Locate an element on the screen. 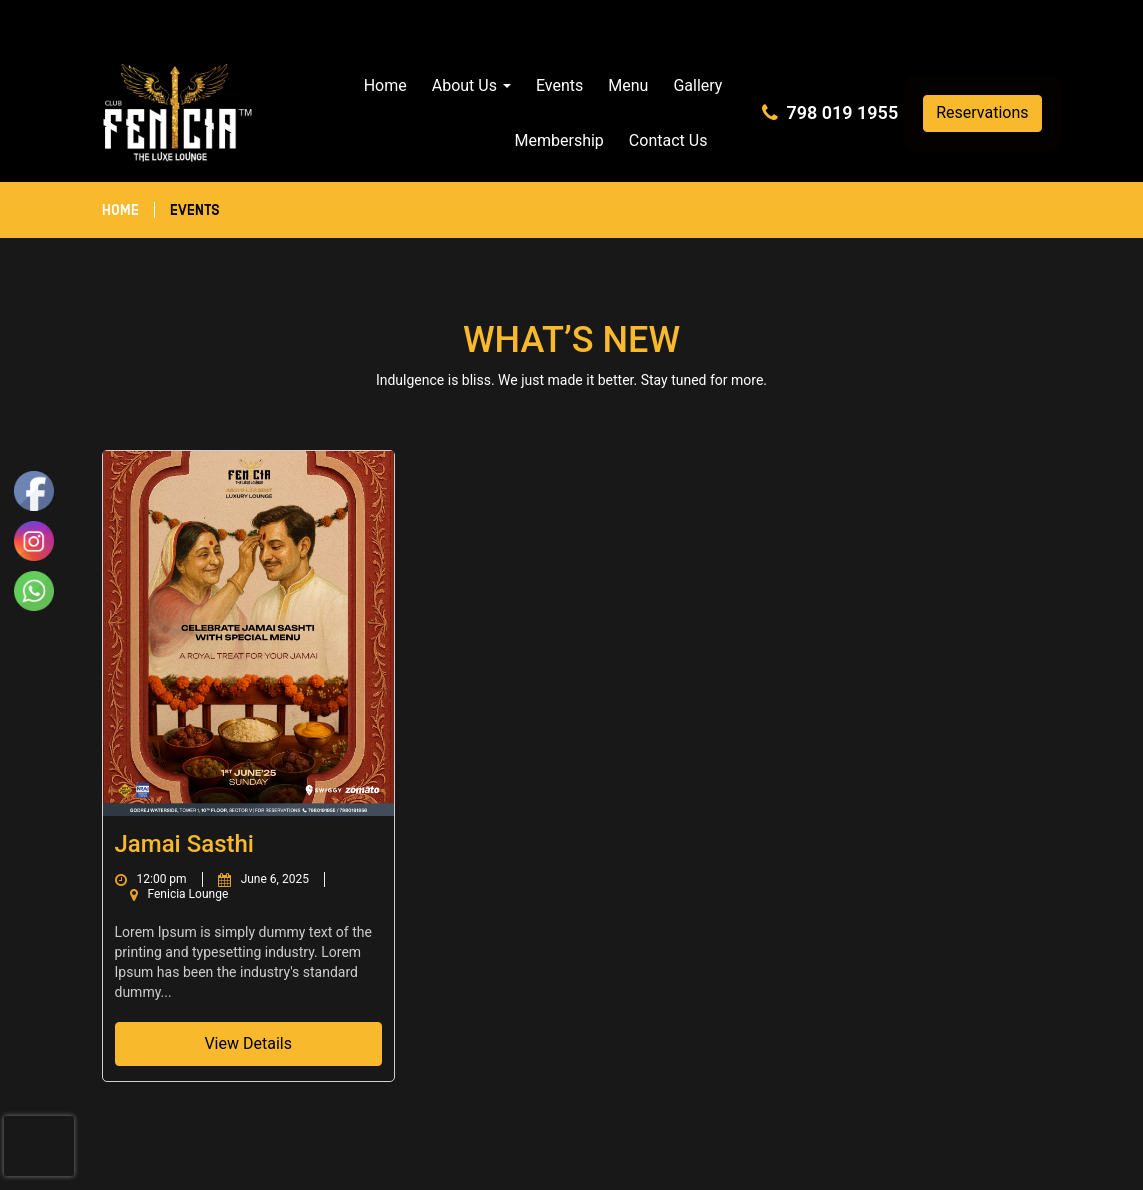  Reservations is located at coordinates (982, 112).